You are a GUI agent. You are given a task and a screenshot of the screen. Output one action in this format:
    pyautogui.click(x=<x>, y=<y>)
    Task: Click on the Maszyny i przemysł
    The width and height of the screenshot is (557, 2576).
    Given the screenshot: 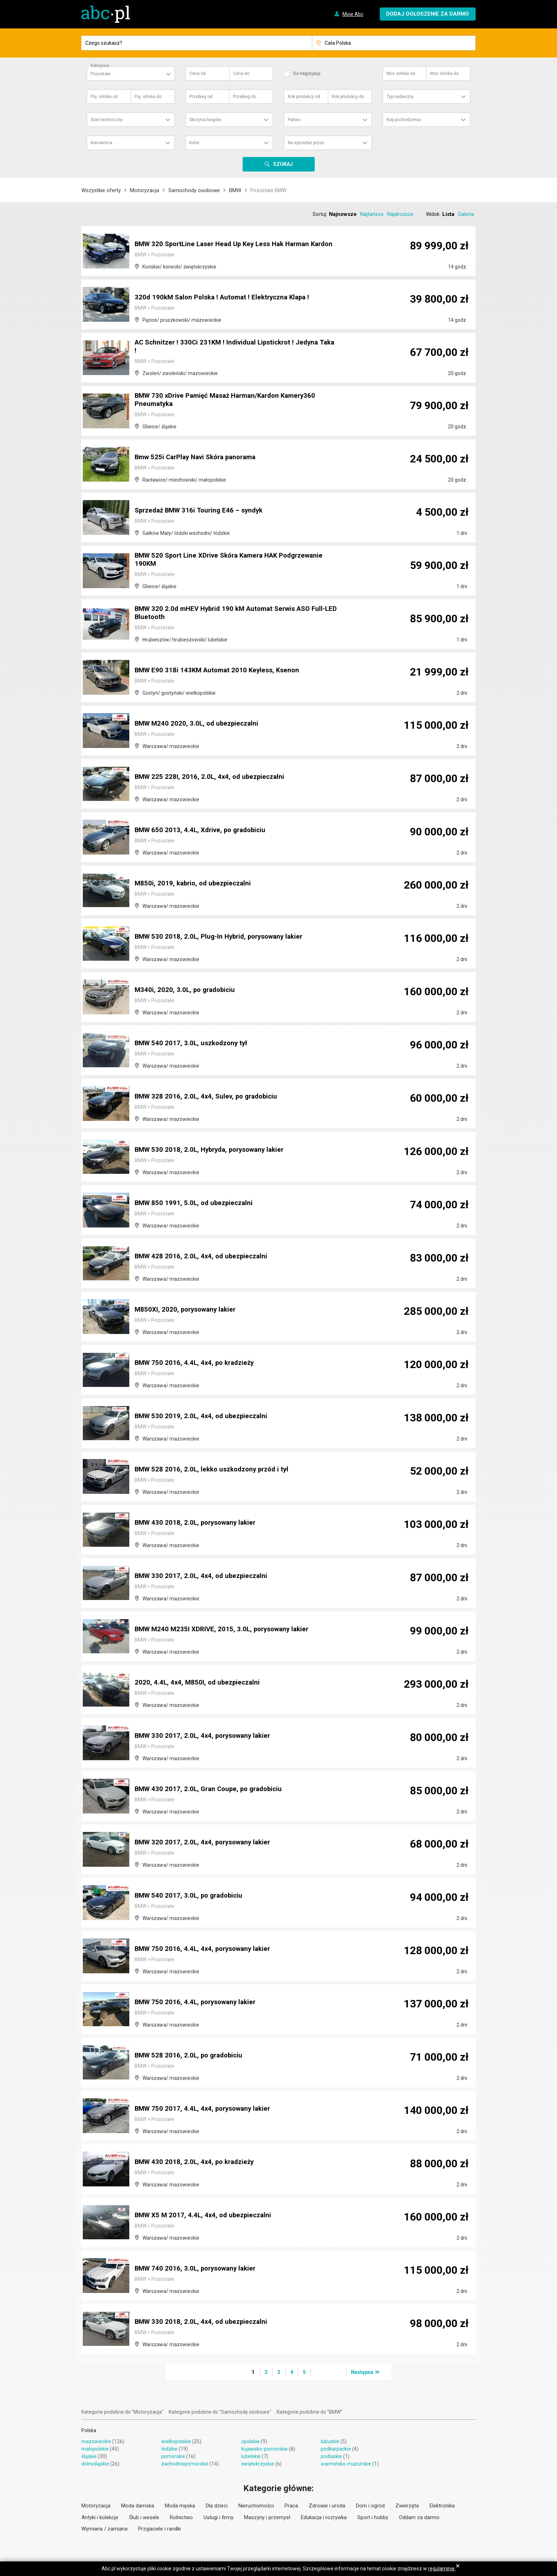 What is the action you would take?
    pyautogui.click(x=267, y=2517)
    